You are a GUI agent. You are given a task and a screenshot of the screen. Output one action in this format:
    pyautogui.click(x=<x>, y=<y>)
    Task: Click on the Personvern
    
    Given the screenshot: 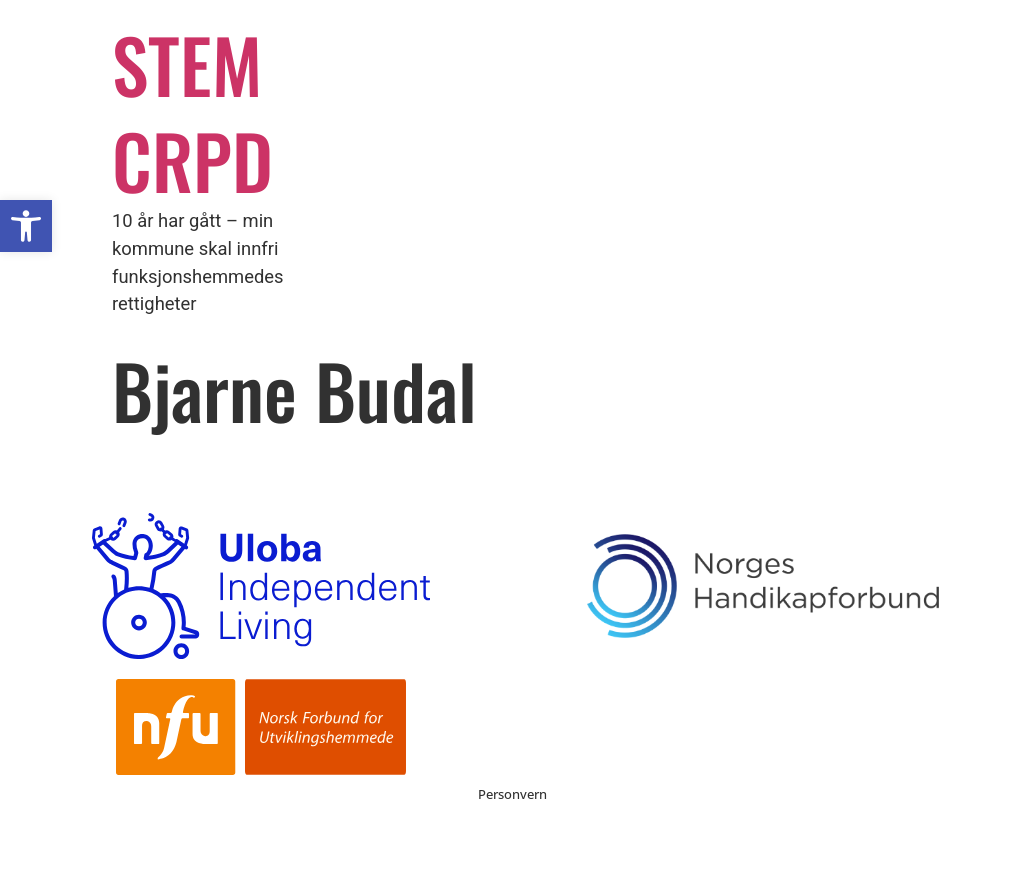 What is the action you would take?
    pyautogui.click(x=512, y=794)
    